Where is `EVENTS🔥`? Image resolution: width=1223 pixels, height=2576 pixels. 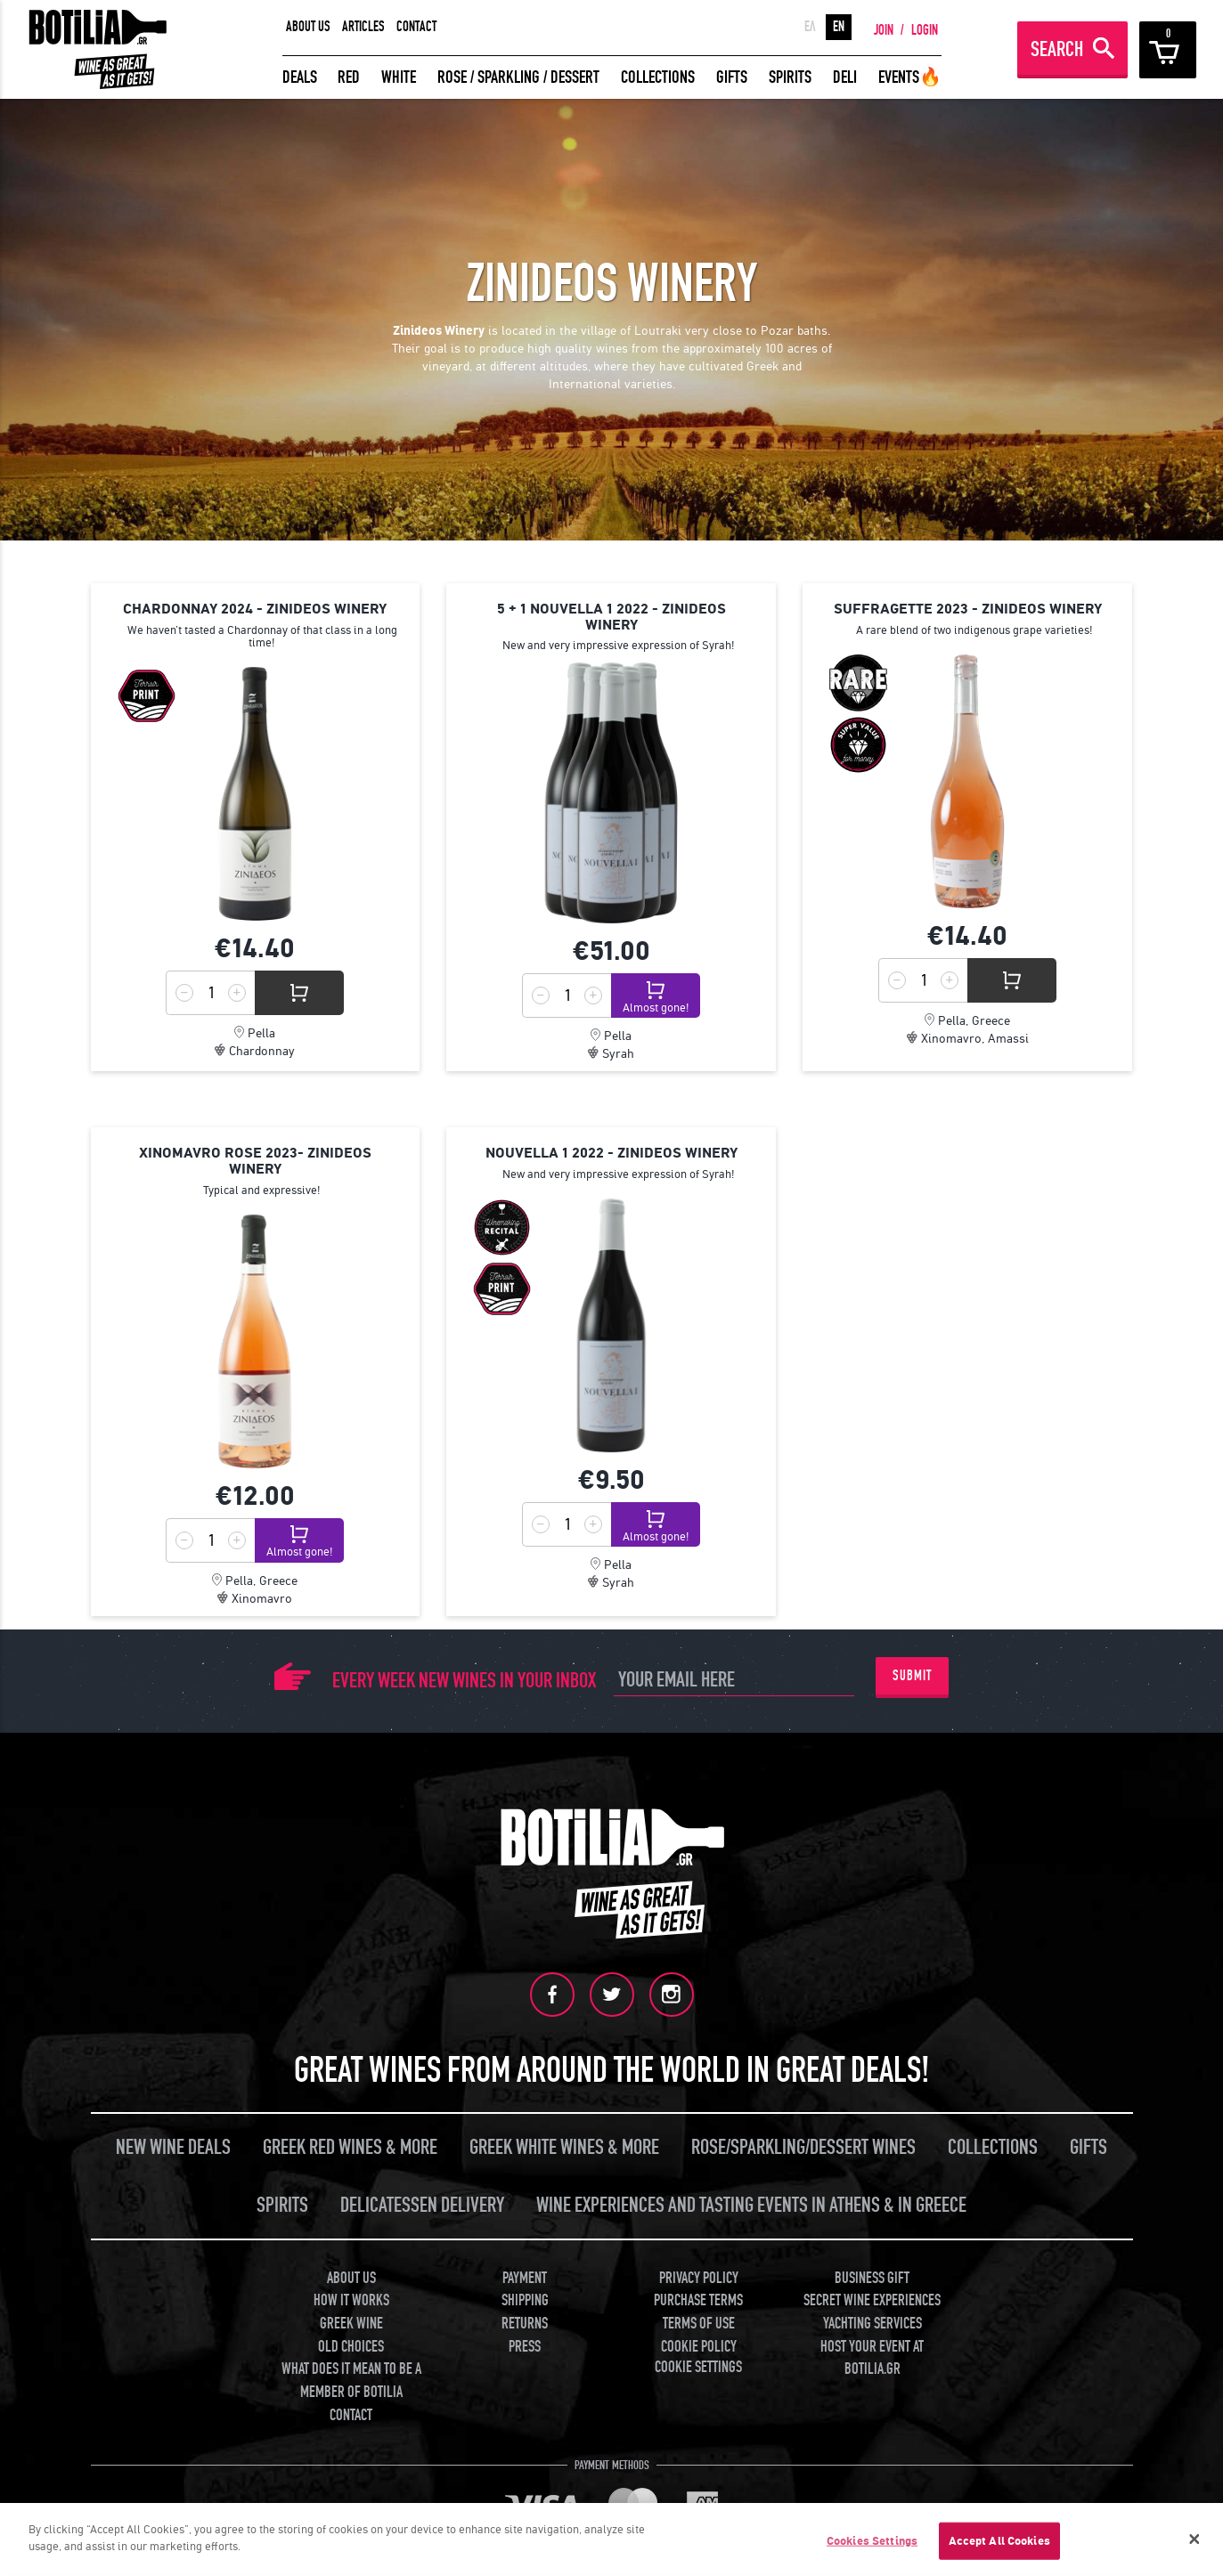
EVENTS🔥 is located at coordinates (910, 77).